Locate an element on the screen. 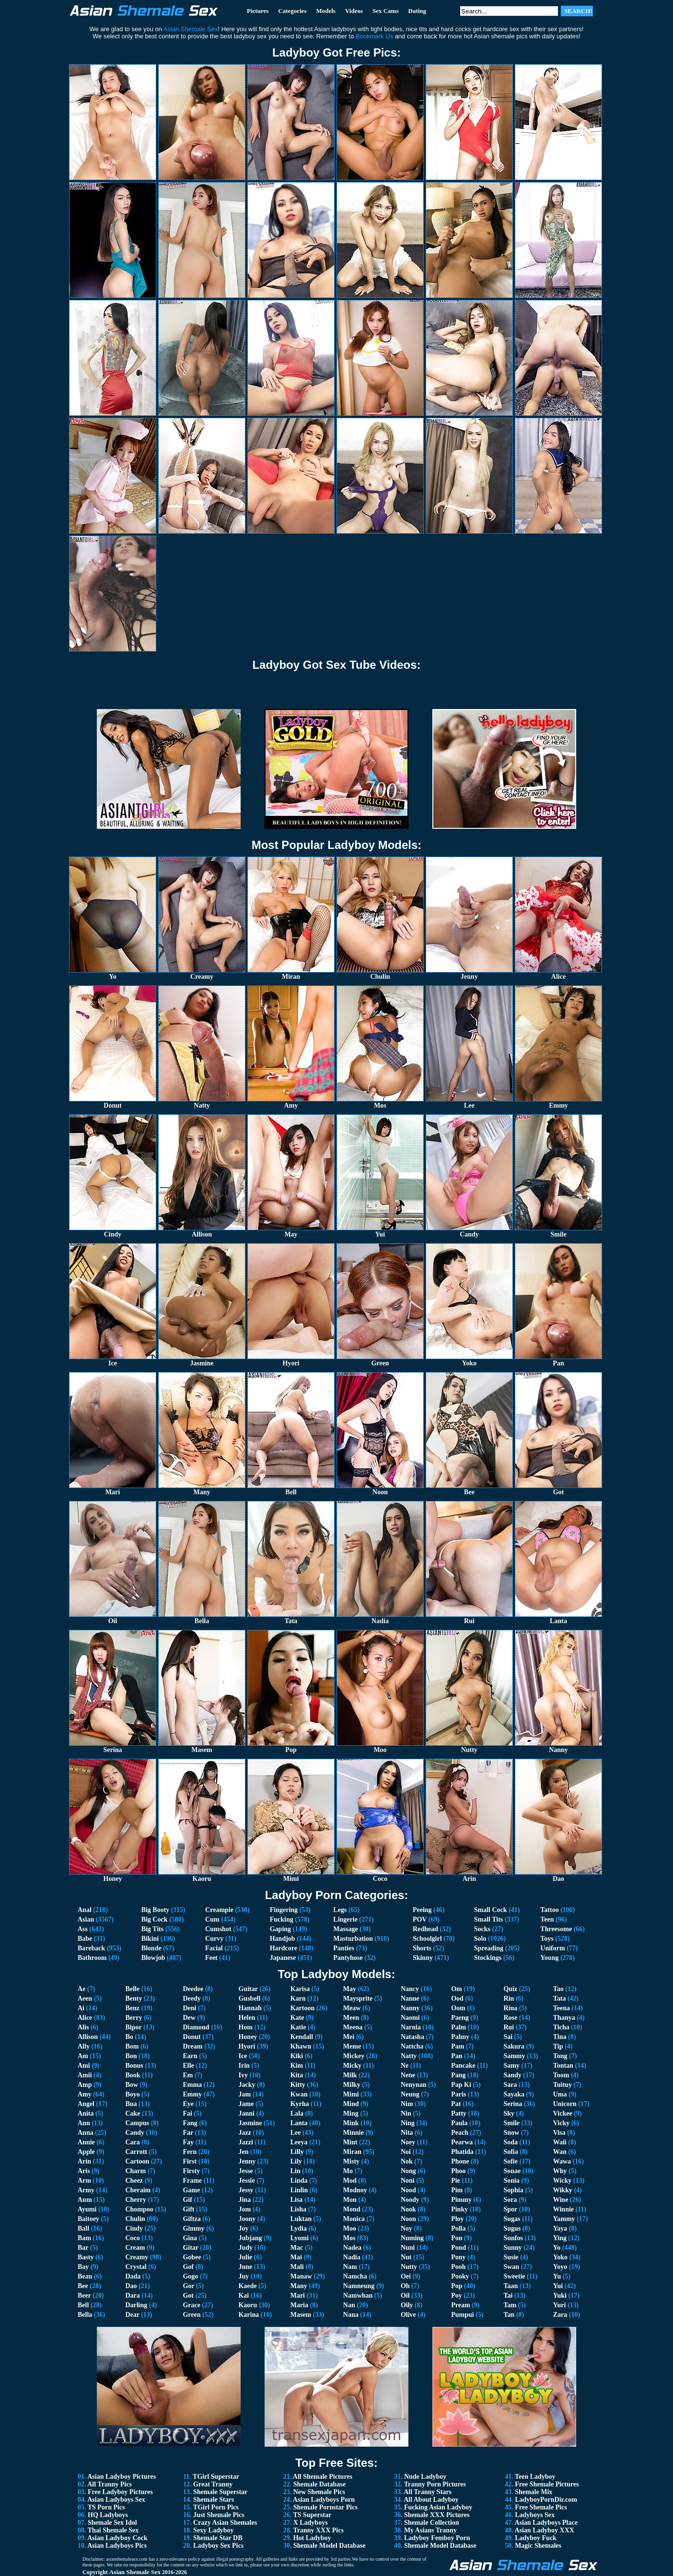  My Asians Tranny is located at coordinates (430, 2530).